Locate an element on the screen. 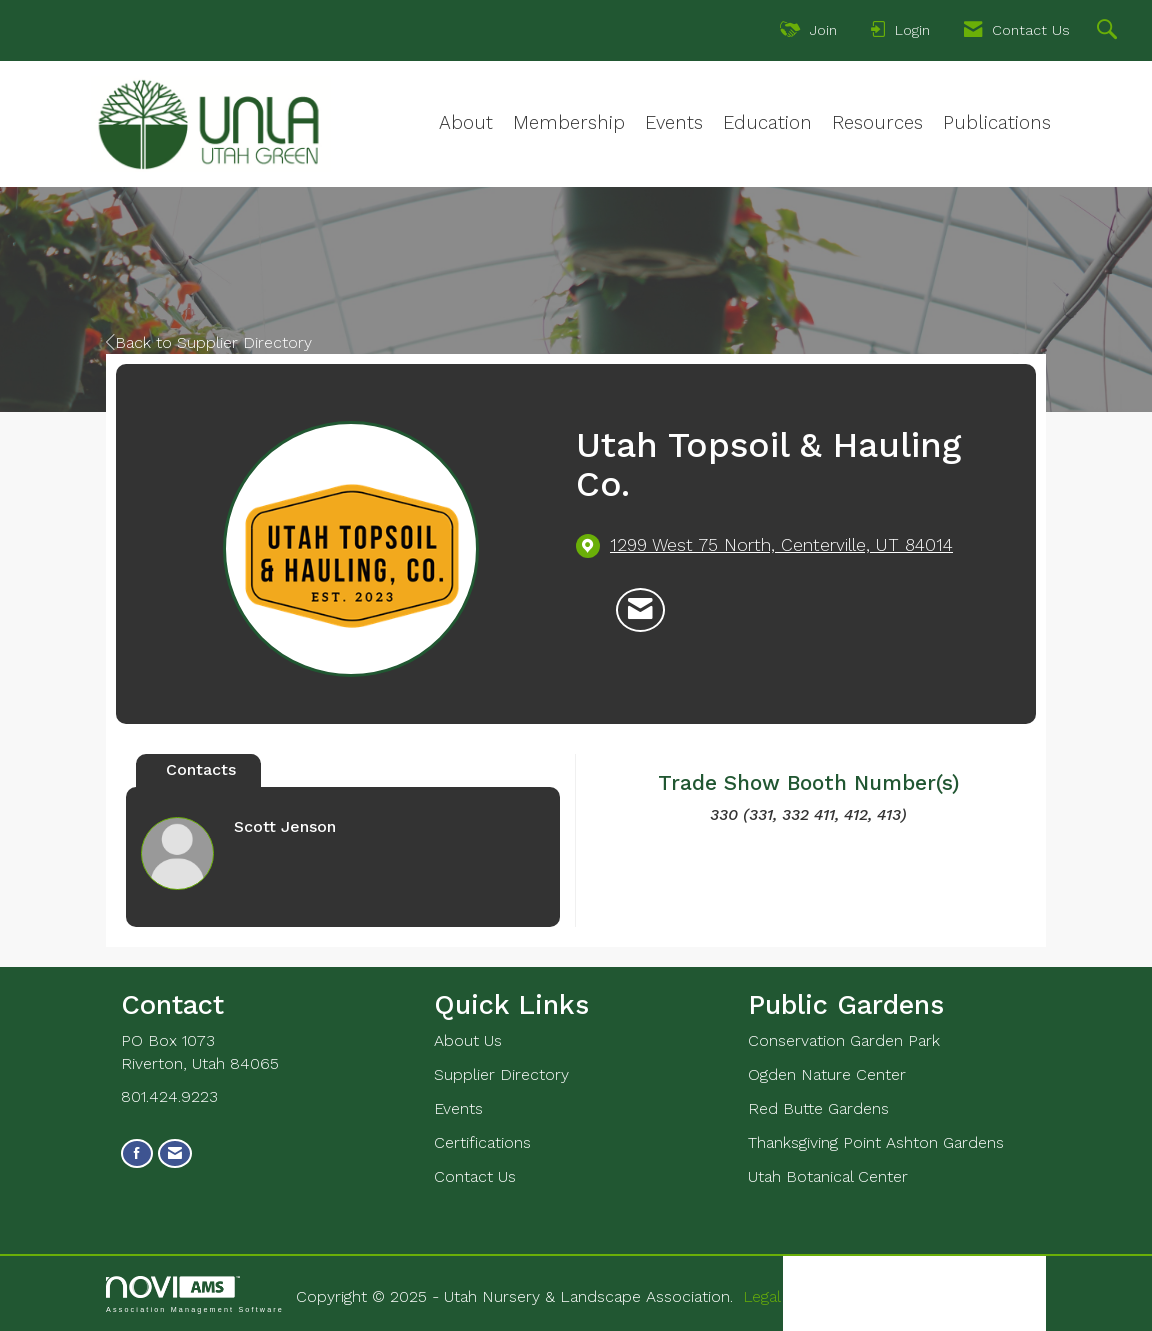 This screenshot has height=1331, width=1152. Resources is located at coordinates (877, 123).